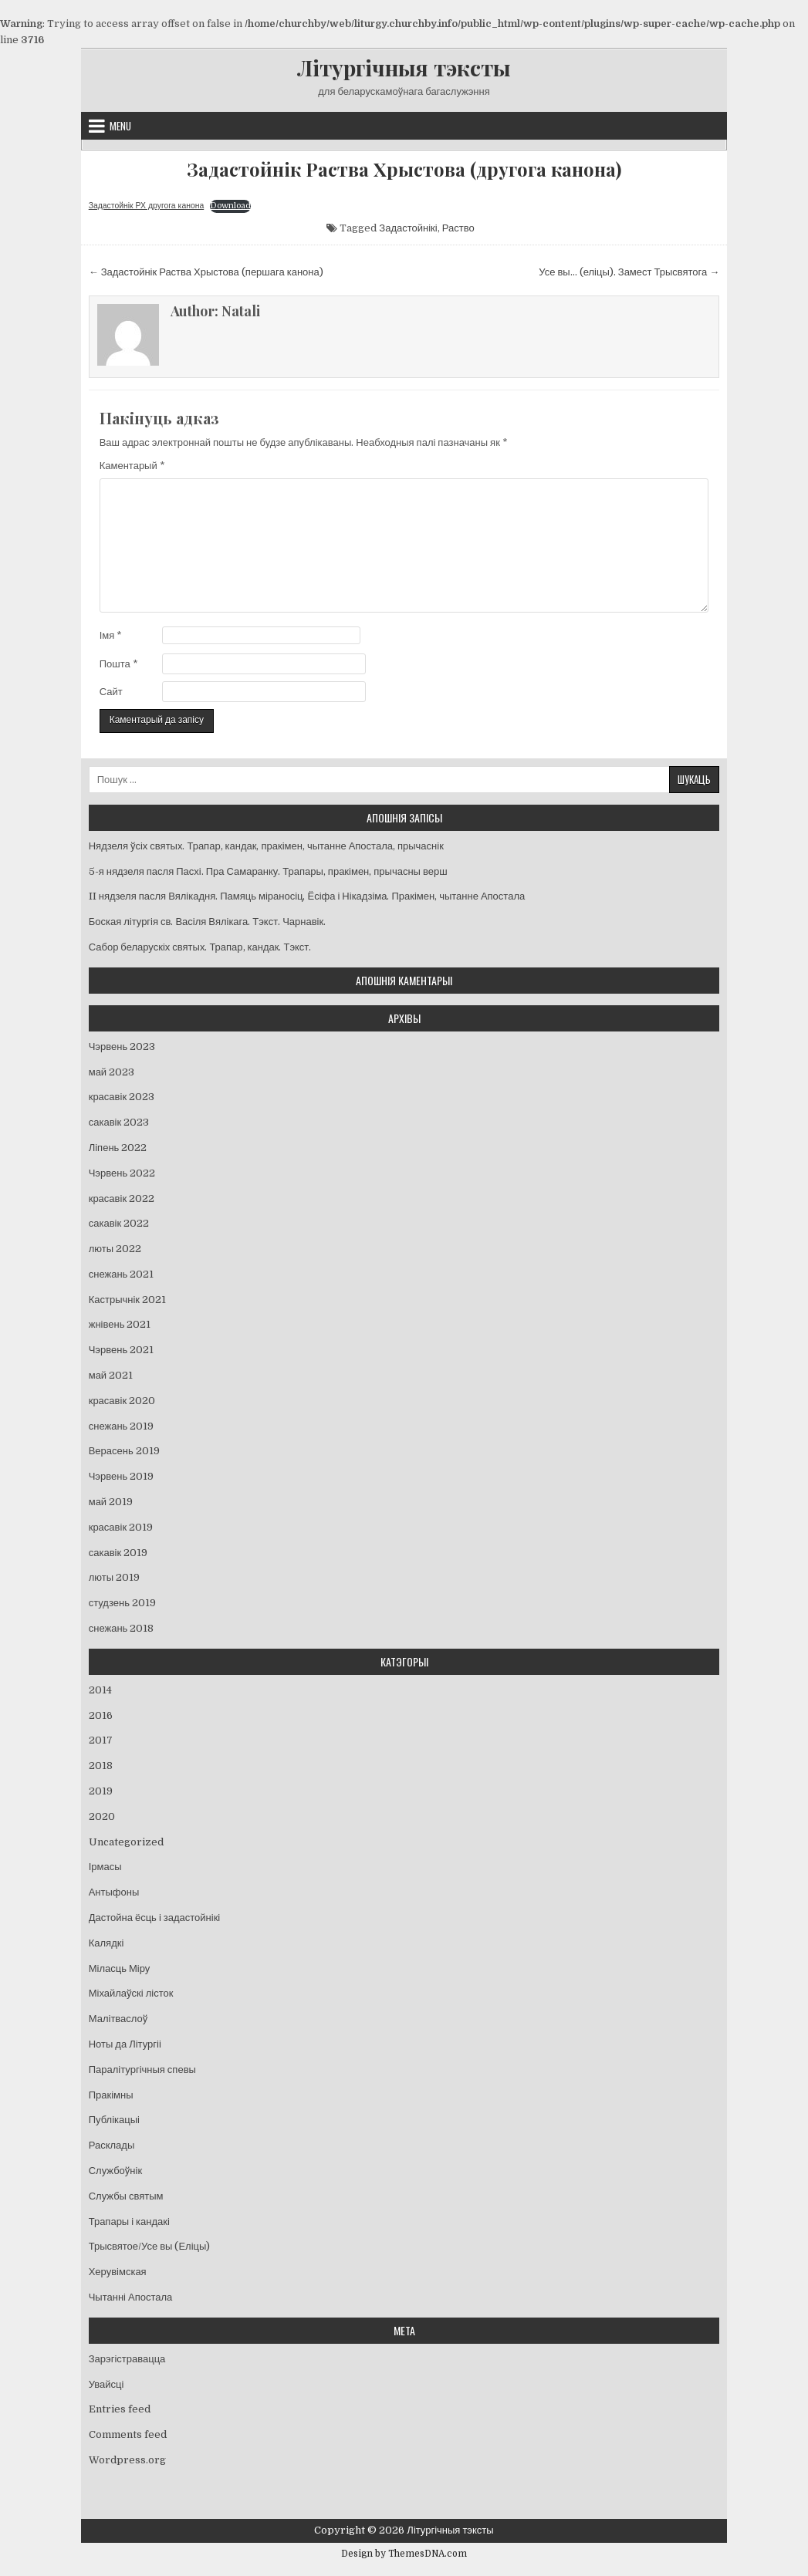 This screenshot has width=808, height=2576. I want to click on красавік 2022, so click(121, 1198).